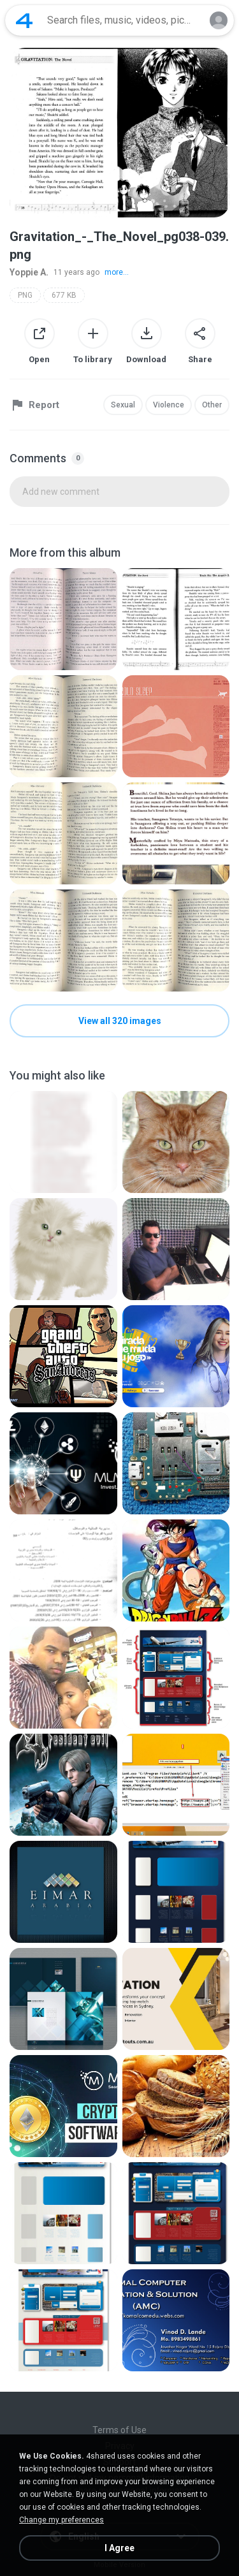 The height and width of the screenshot is (2576, 239). Describe the element at coordinates (64, 295) in the screenshot. I see `677 KB` at that location.